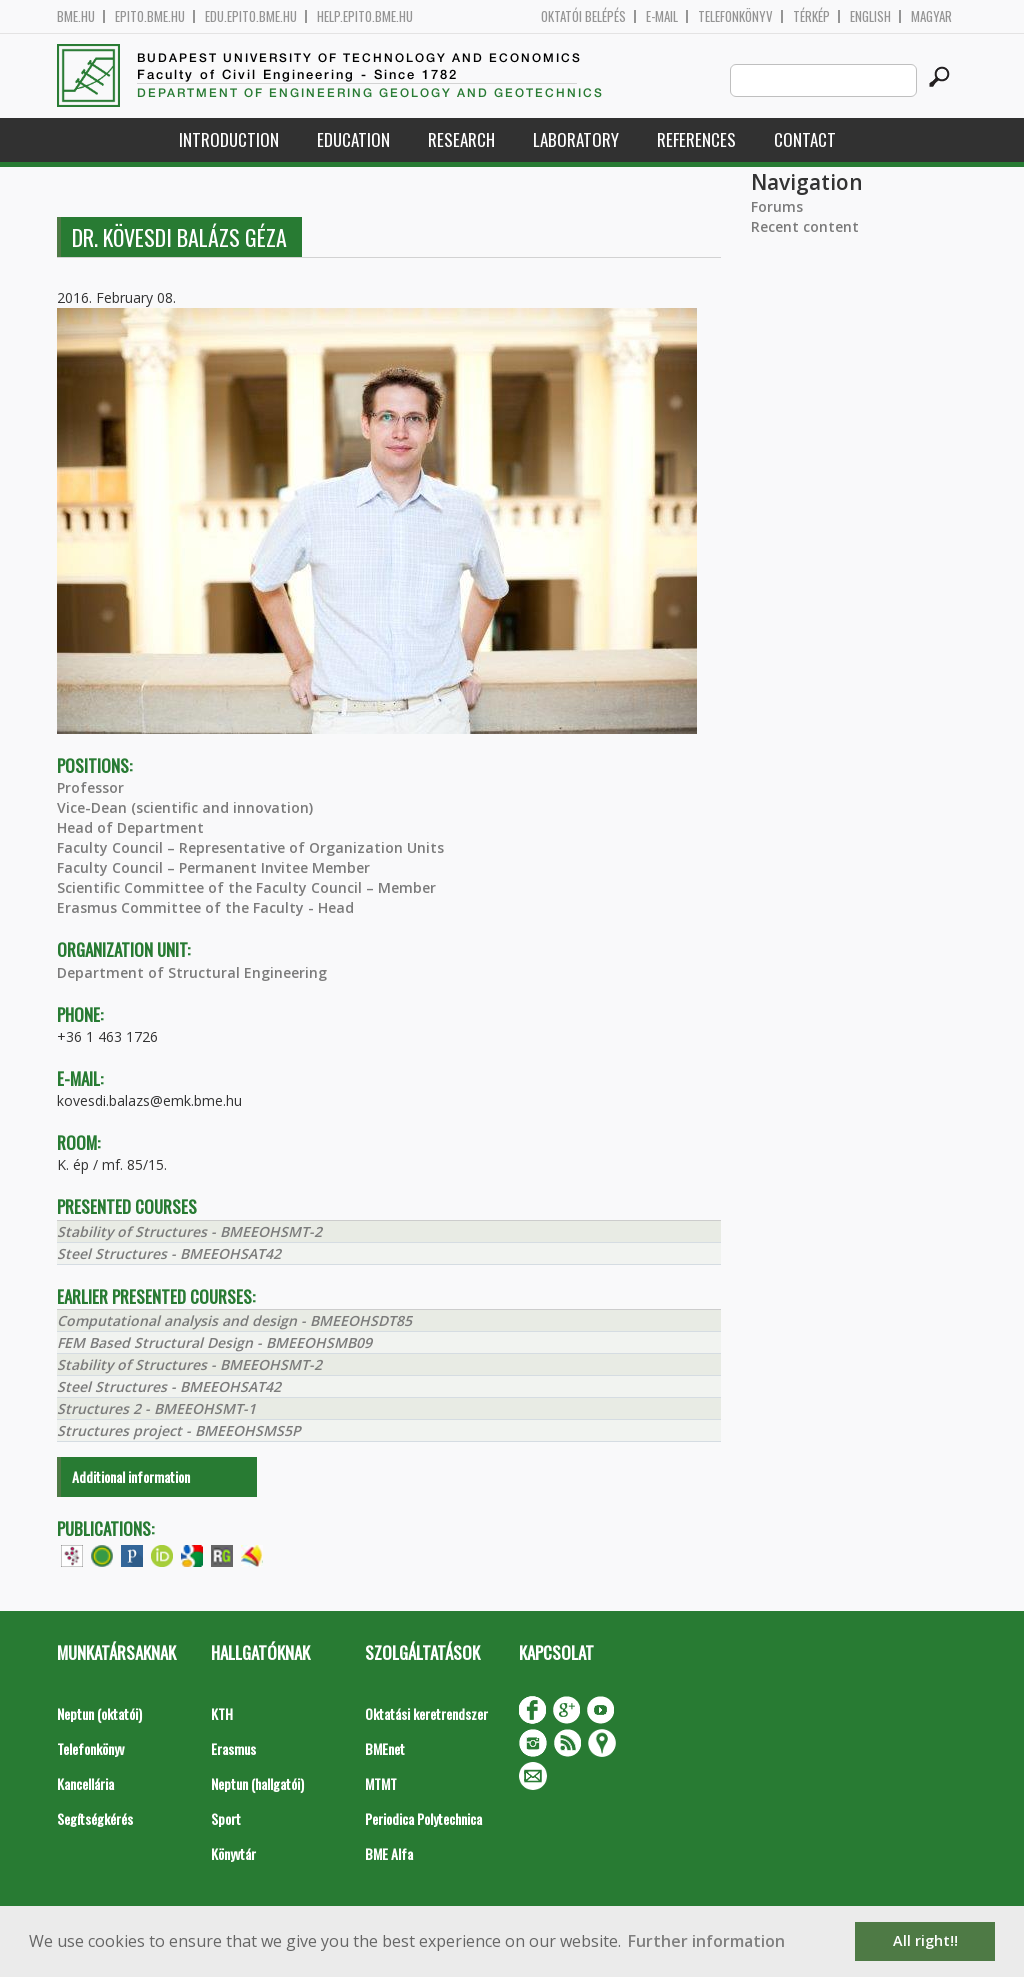  Describe the element at coordinates (99, 1713) in the screenshot. I see `Neptun (oktatói)` at that location.